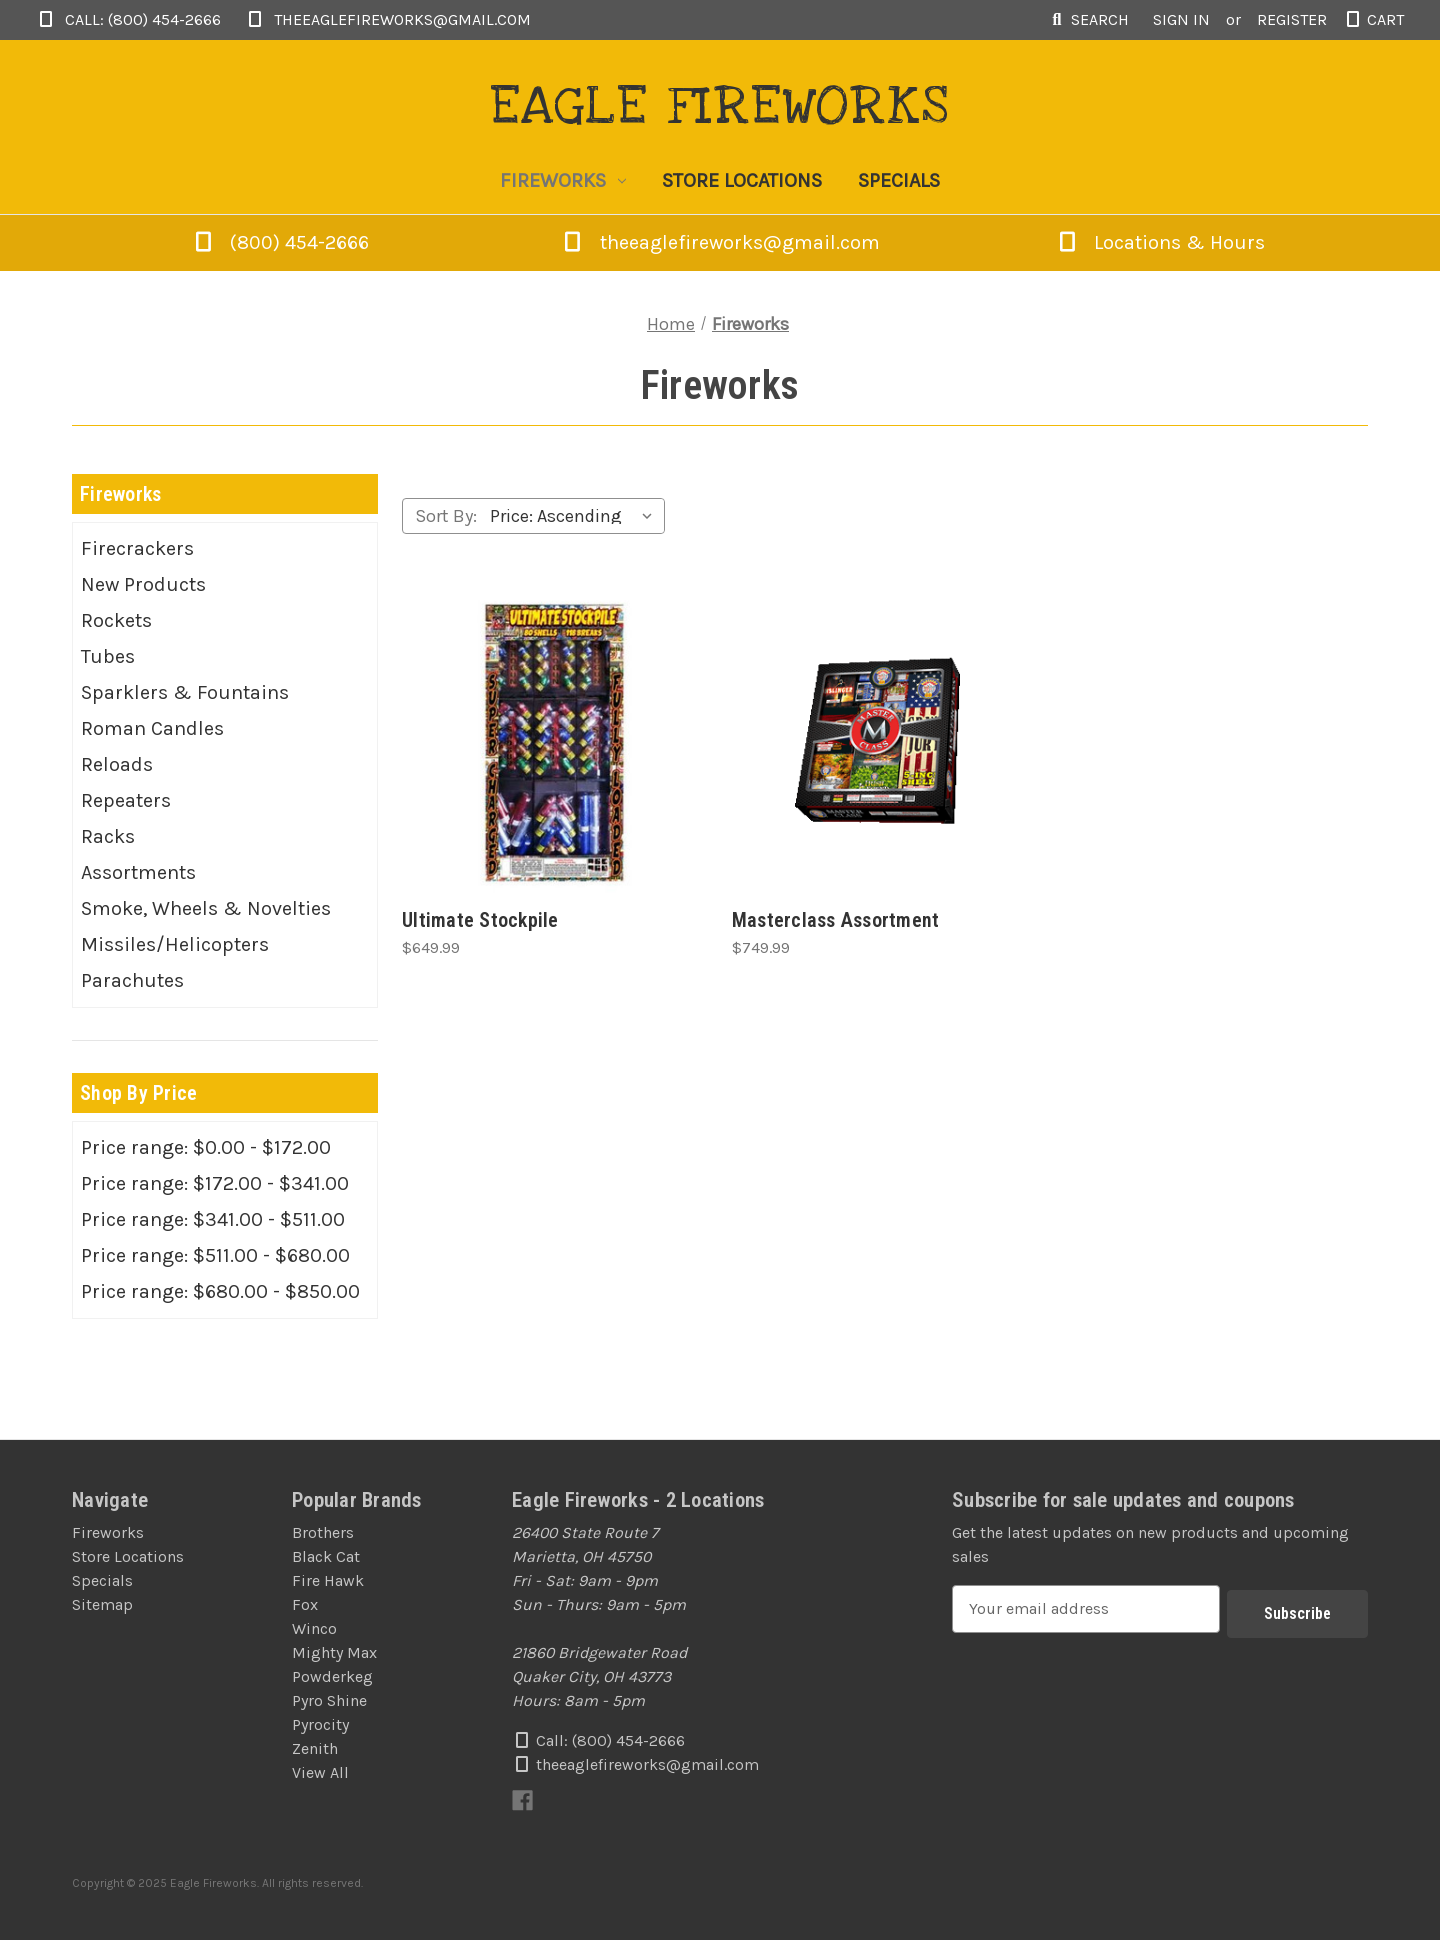 Image resolution: width=1440 pixels, height=1940 pixels. Describe the element at coordinates (116, 620) in the screenshot. I see `Rockets` at that location.